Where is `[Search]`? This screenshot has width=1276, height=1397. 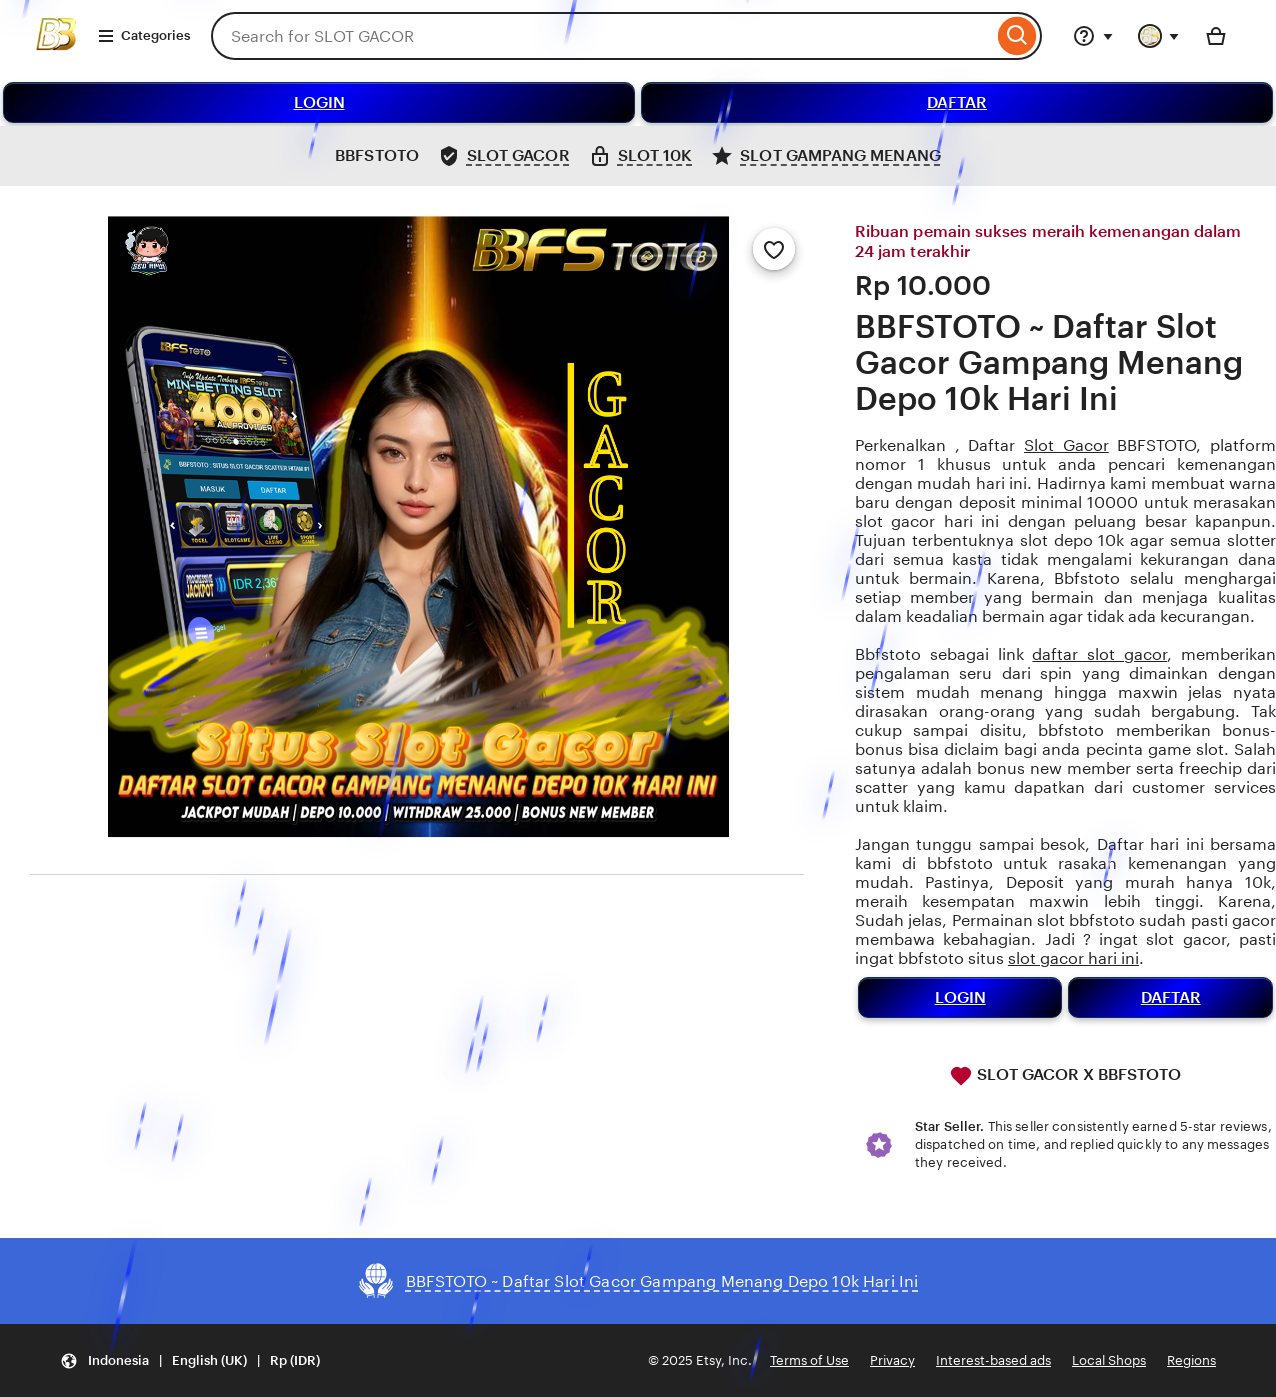
[Search] is located at coordinates (1017, 36).